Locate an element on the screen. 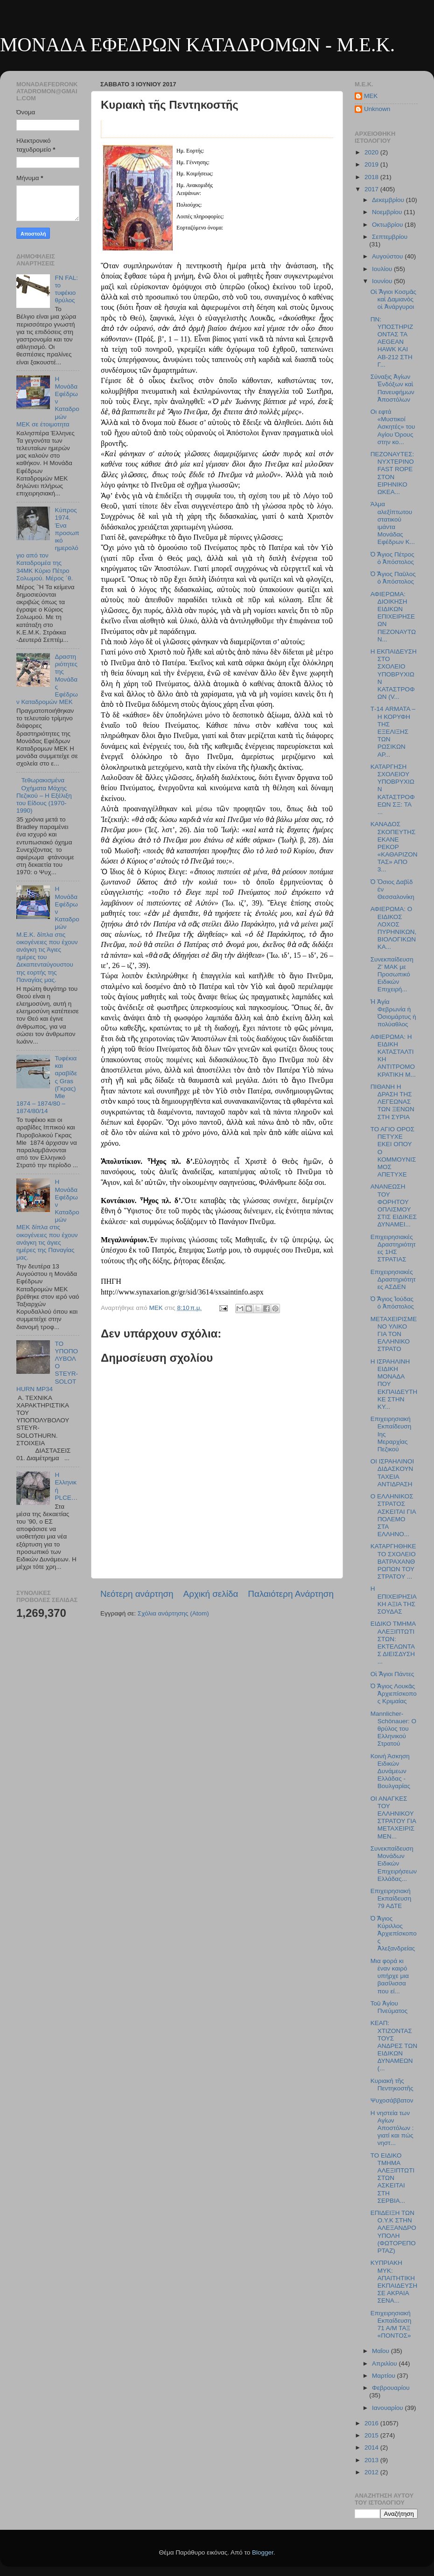  Επιχειρησιακή Εκπαίδευση 71 Α/Μ ΤΑΞ «ΠΟΝΤΟΣ» is located at coordinates (391, 2324).